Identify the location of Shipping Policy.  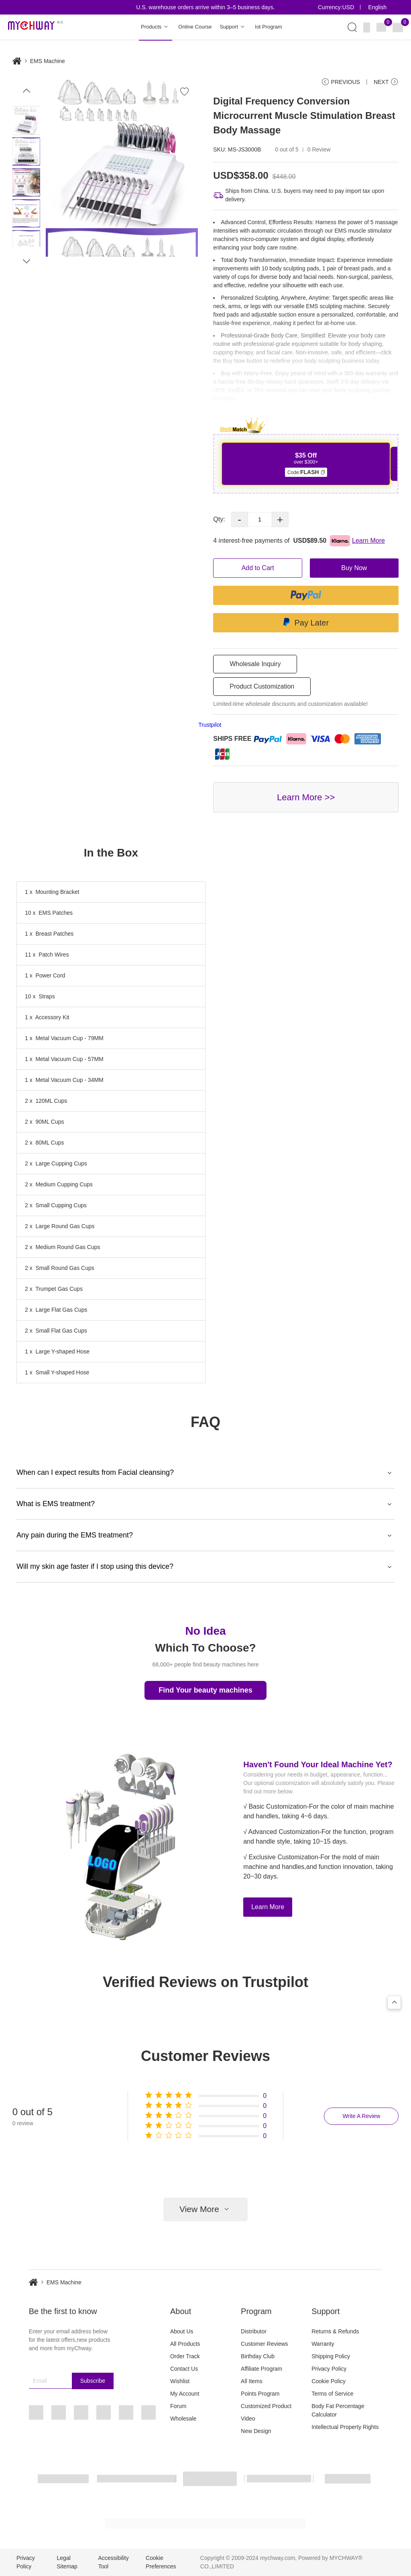
(330, 2356).